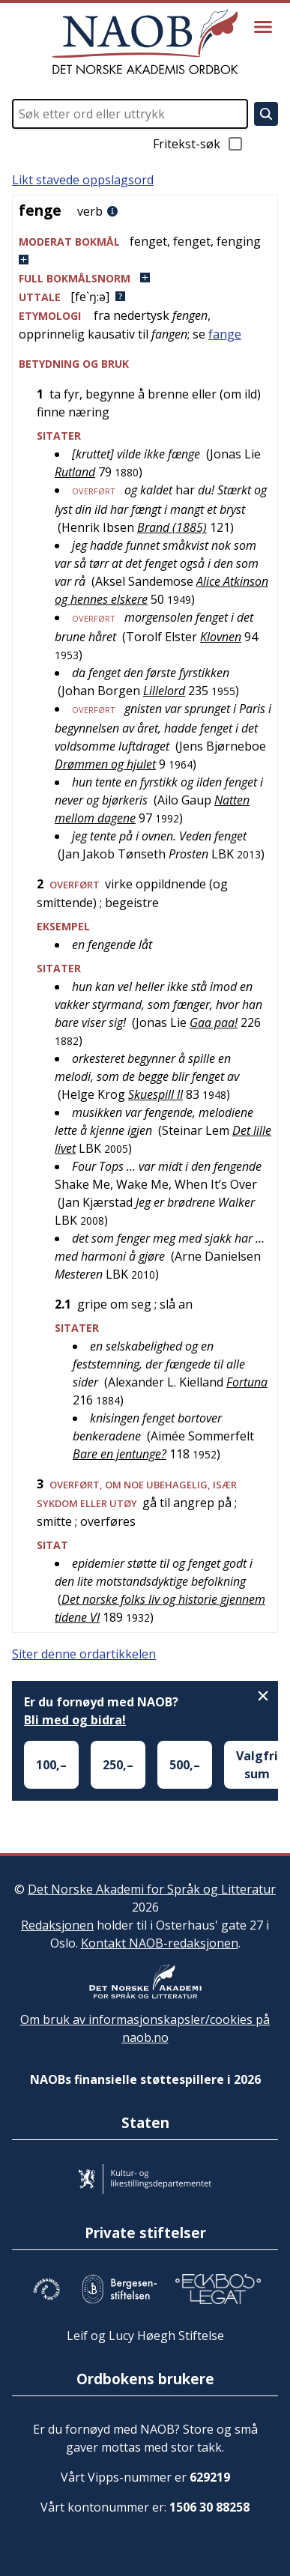 The width and height of the screenshot is (290, 2576). What do you see at coordinates (220, 636) in the screenshot?
I see `Klovnen` at bounding box center [220, 636].